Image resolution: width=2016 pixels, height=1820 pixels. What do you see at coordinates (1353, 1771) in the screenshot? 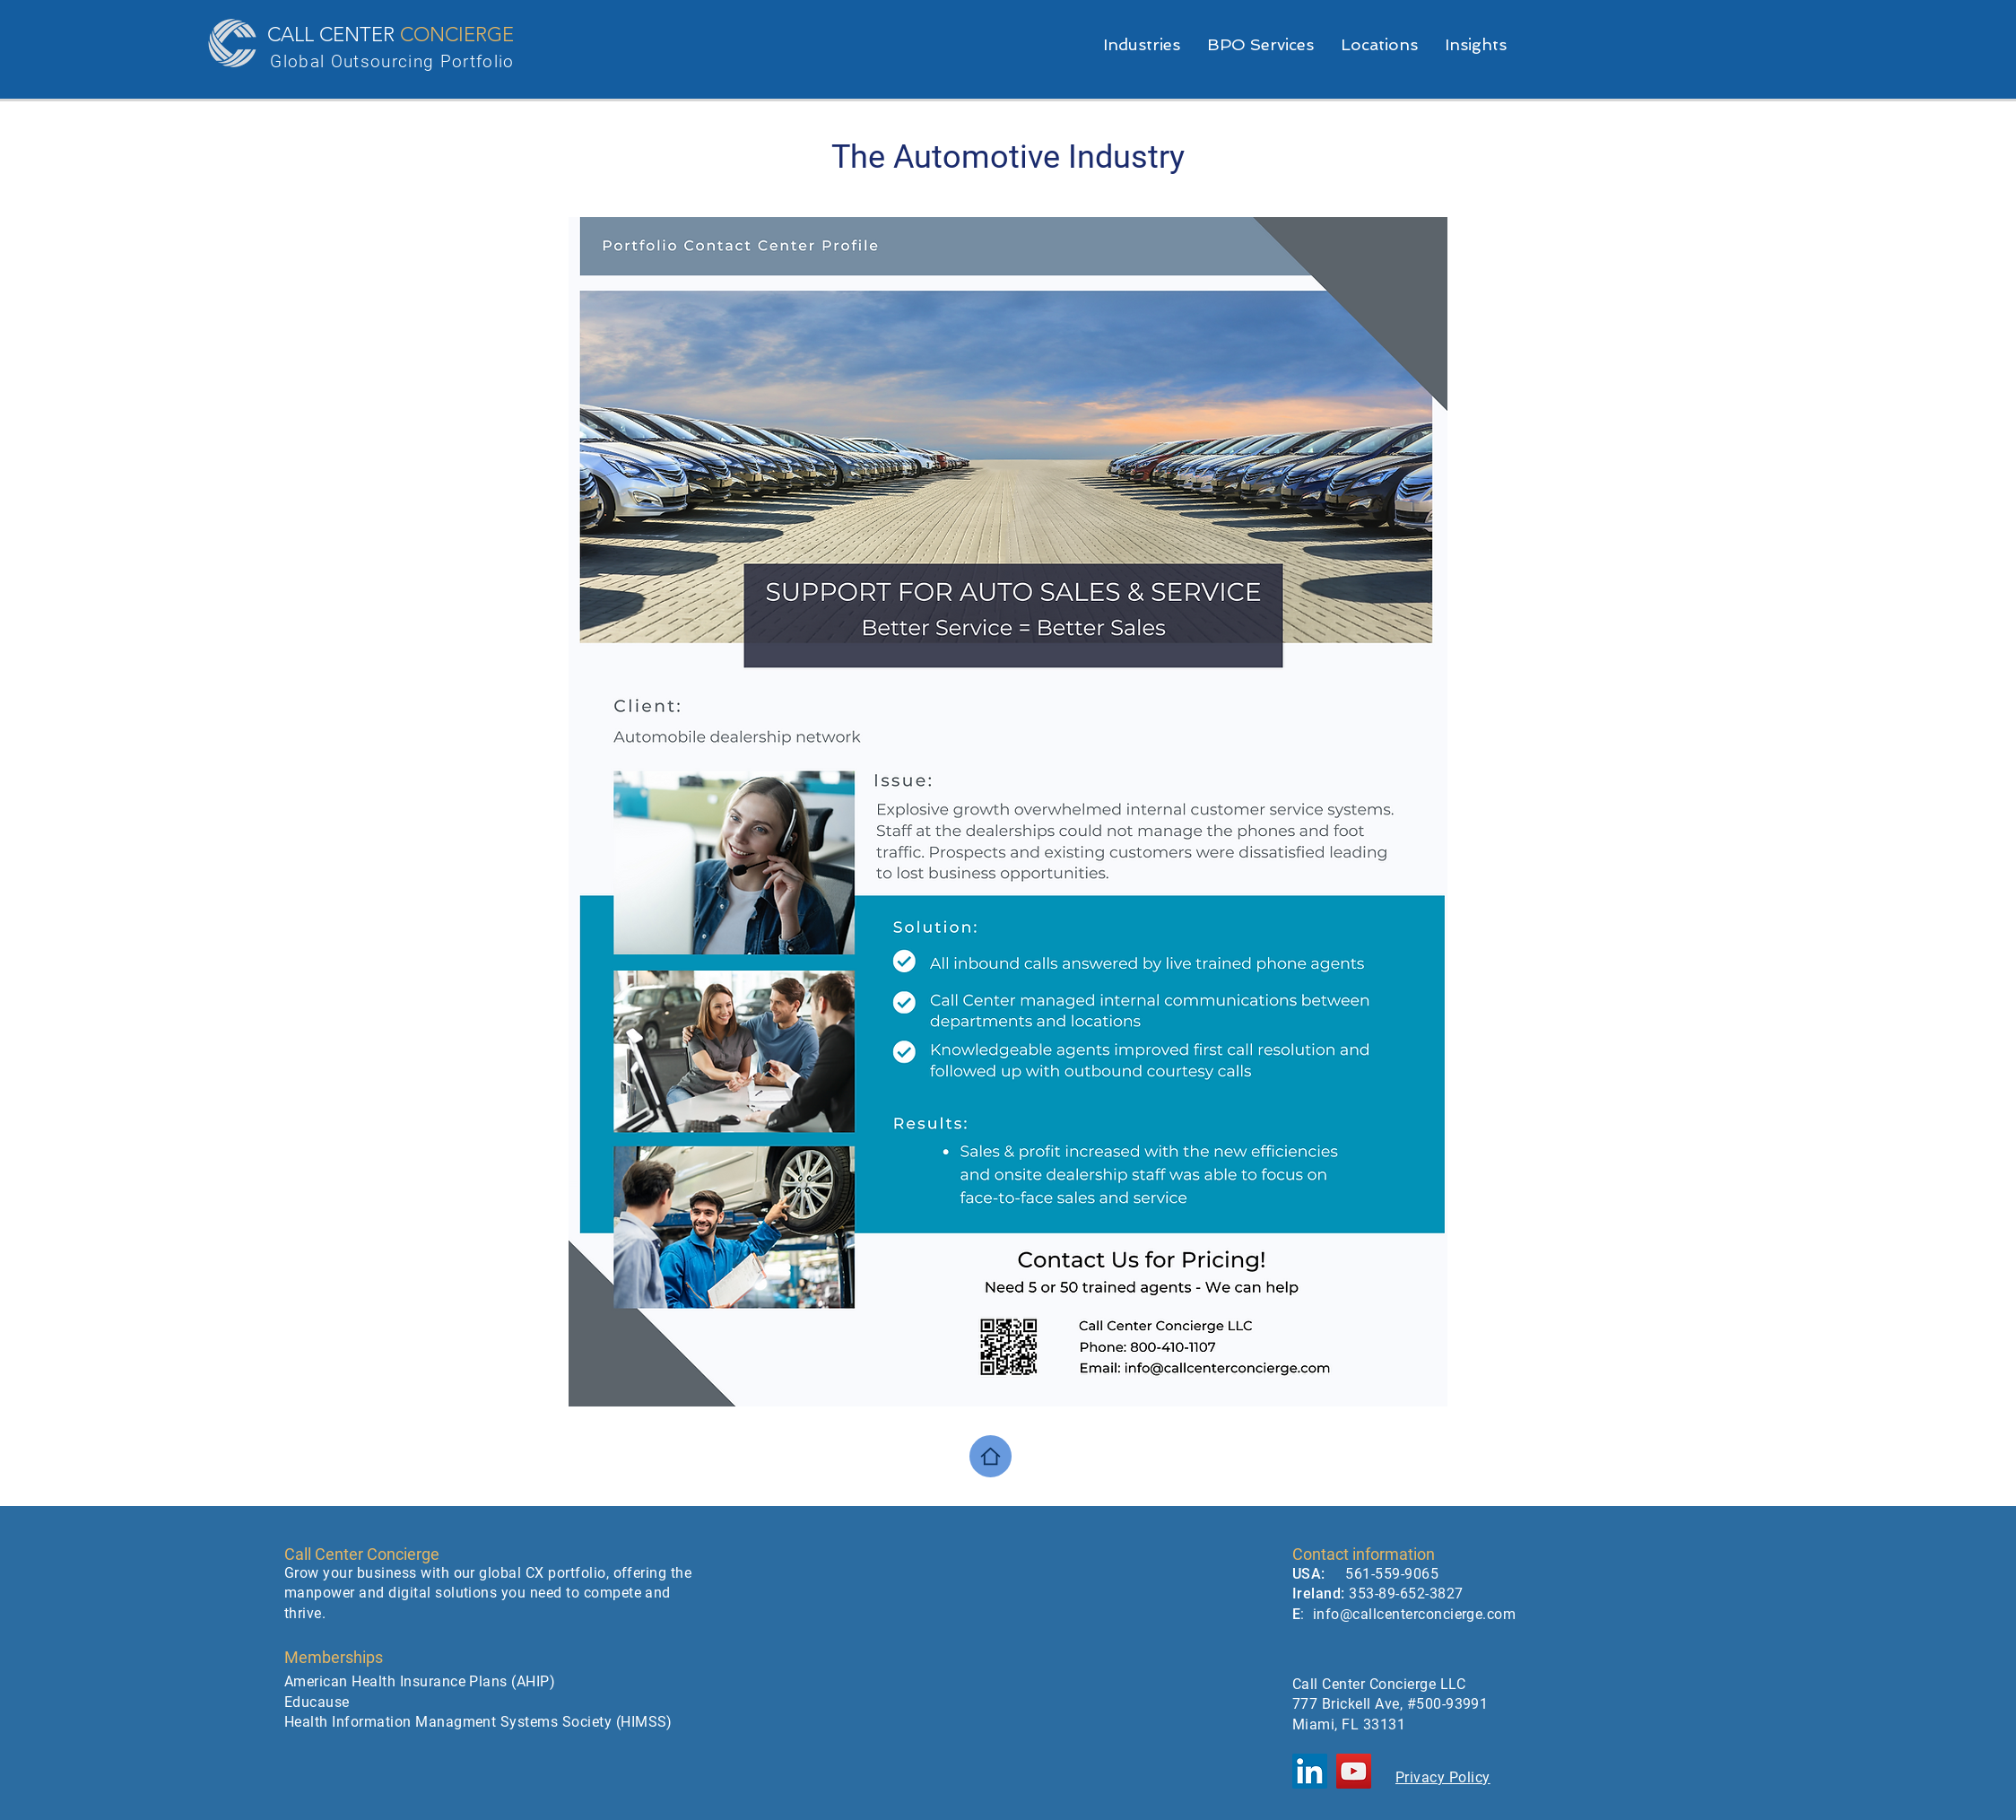
I see `[YouTube]` at bounding box center [1353, 1771].